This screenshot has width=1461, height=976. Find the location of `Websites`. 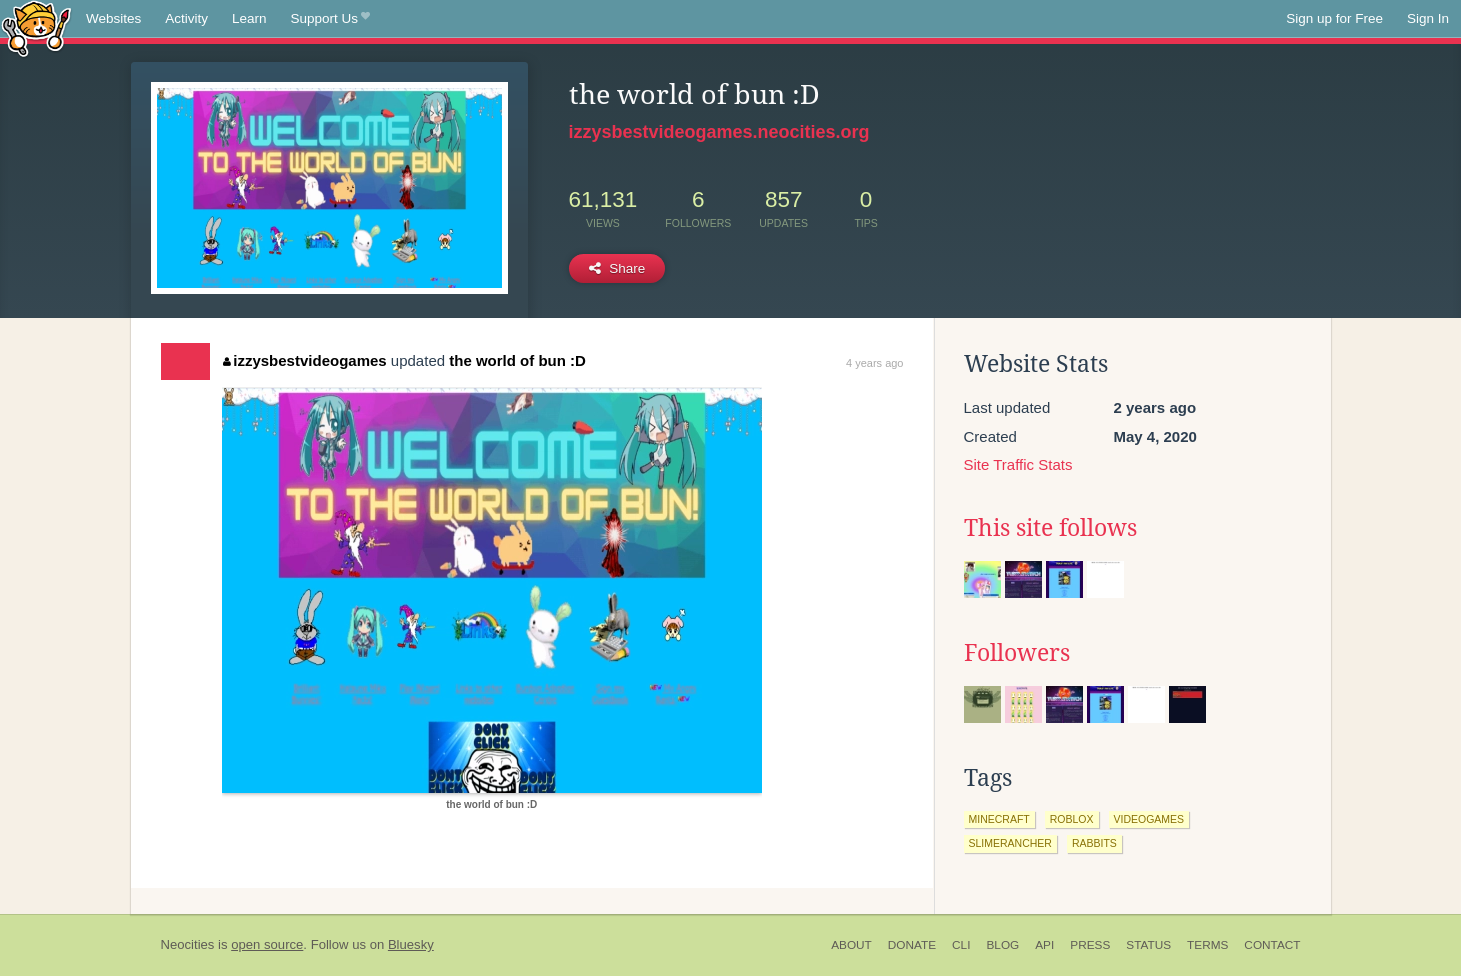

Websites is located at coordinates (113, 18).